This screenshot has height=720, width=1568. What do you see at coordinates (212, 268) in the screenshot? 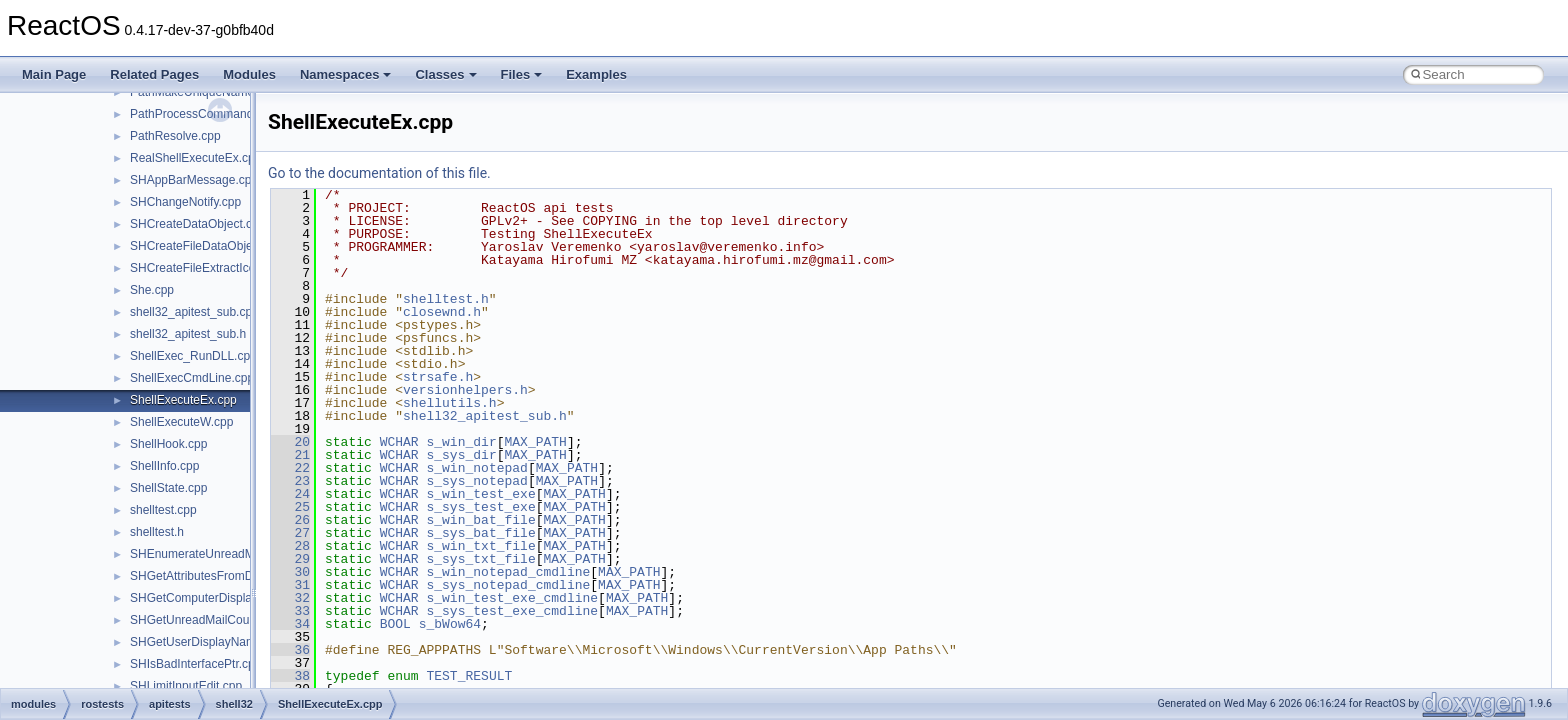
I see `SHCreateFileExtractIconW.cpp` at bounding box center [212, 268].